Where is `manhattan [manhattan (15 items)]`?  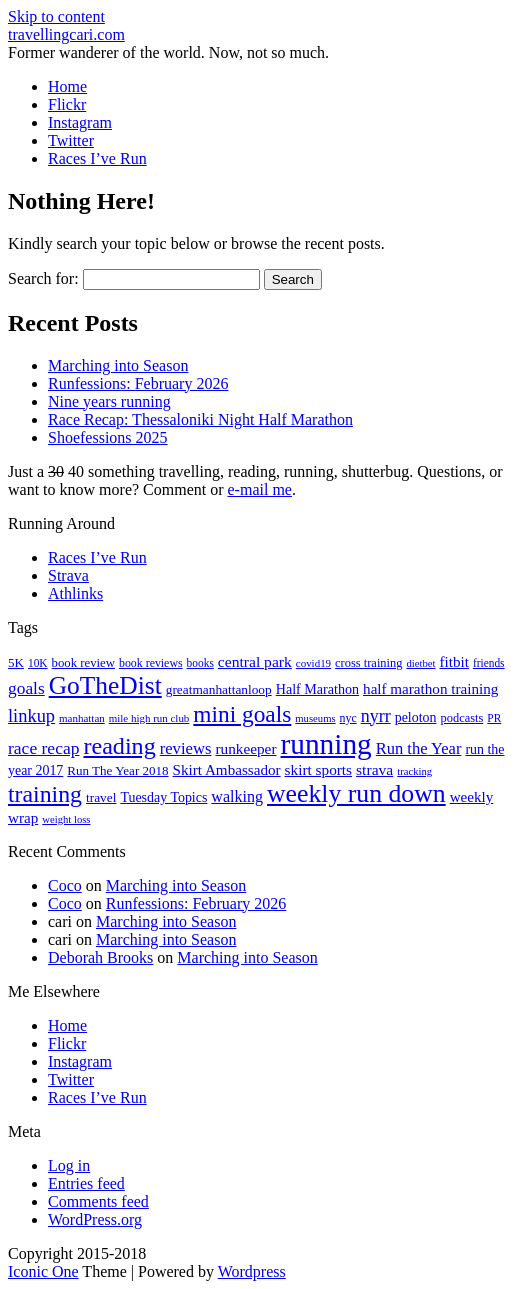 manhattan [manhattan (15 items)] is located at coordinates (82, 718).